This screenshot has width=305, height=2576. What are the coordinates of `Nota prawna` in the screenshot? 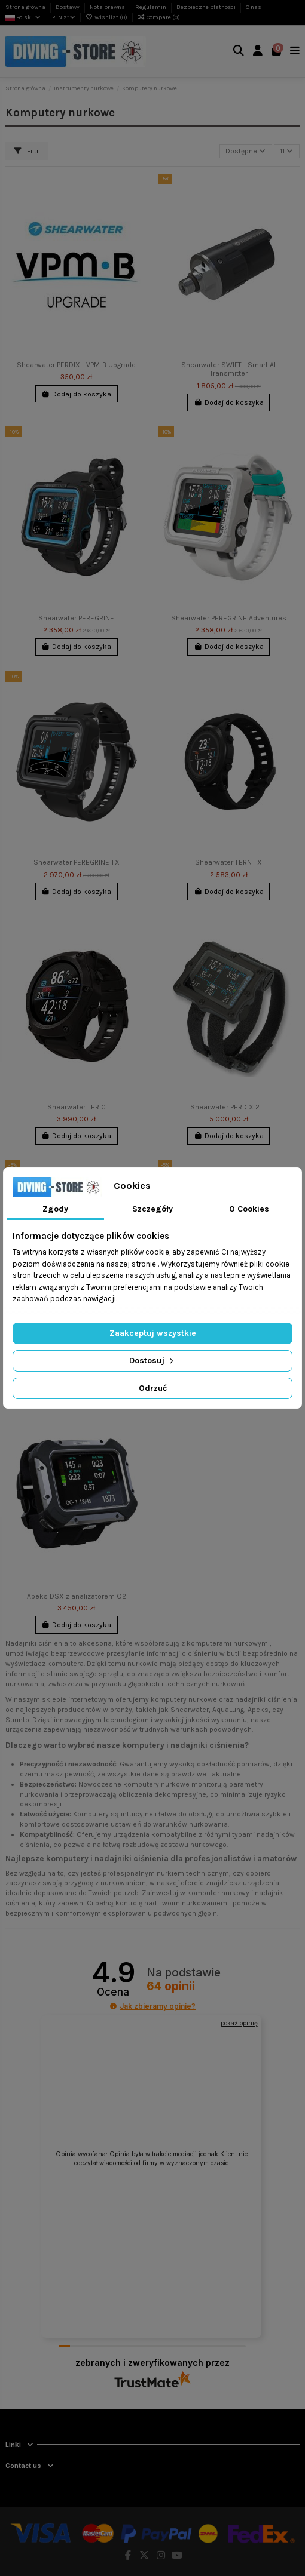 It's located at (108, 7).